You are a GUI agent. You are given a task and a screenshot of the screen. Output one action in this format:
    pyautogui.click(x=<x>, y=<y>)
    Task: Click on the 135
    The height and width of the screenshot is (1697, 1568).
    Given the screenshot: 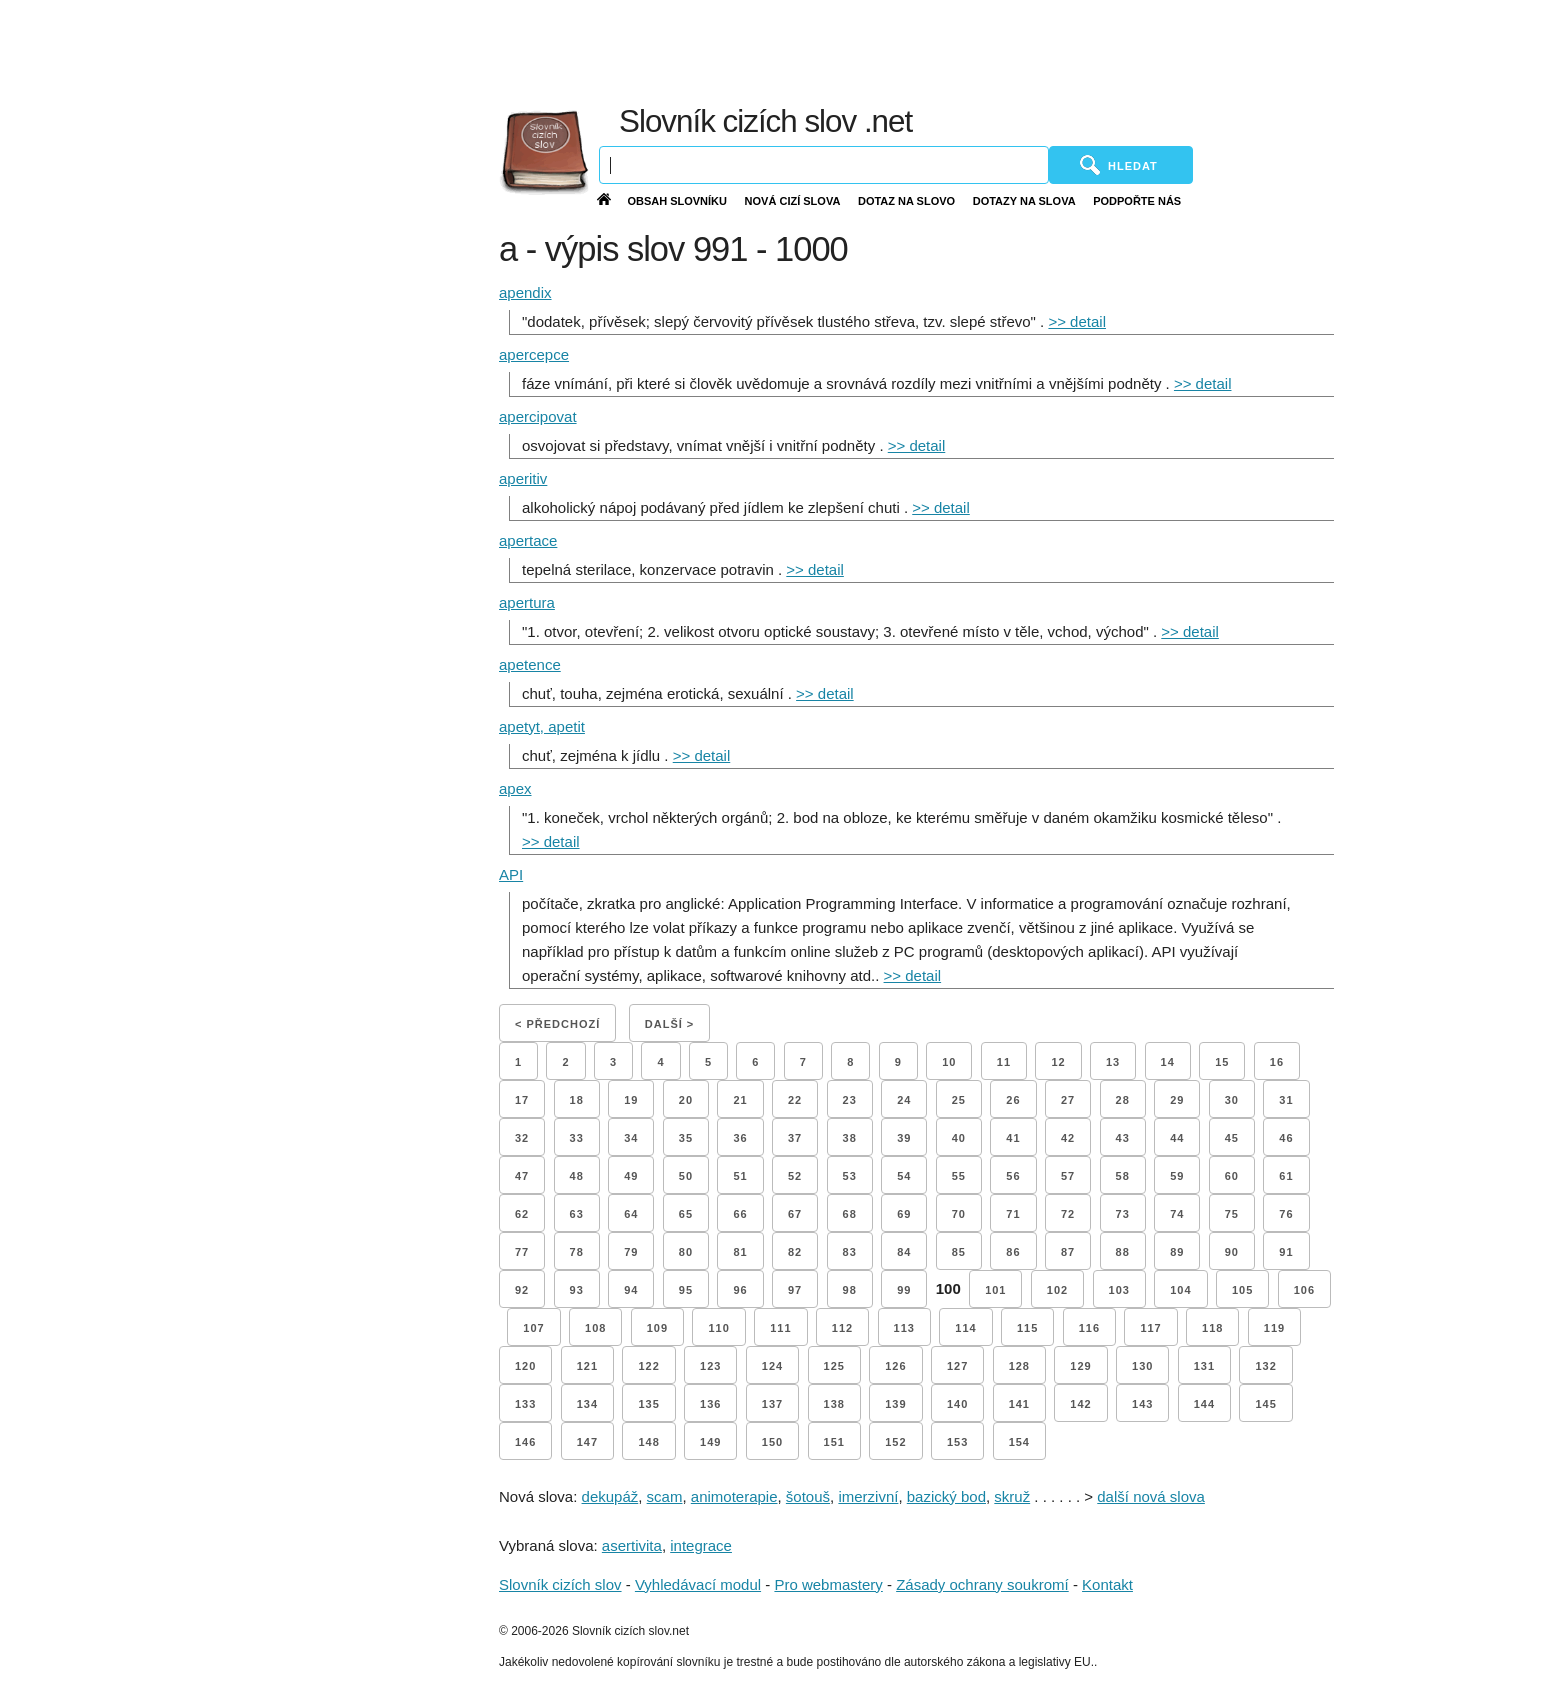 What is the action you would take?
    pyautogui.click(x=648, y=1404)
    